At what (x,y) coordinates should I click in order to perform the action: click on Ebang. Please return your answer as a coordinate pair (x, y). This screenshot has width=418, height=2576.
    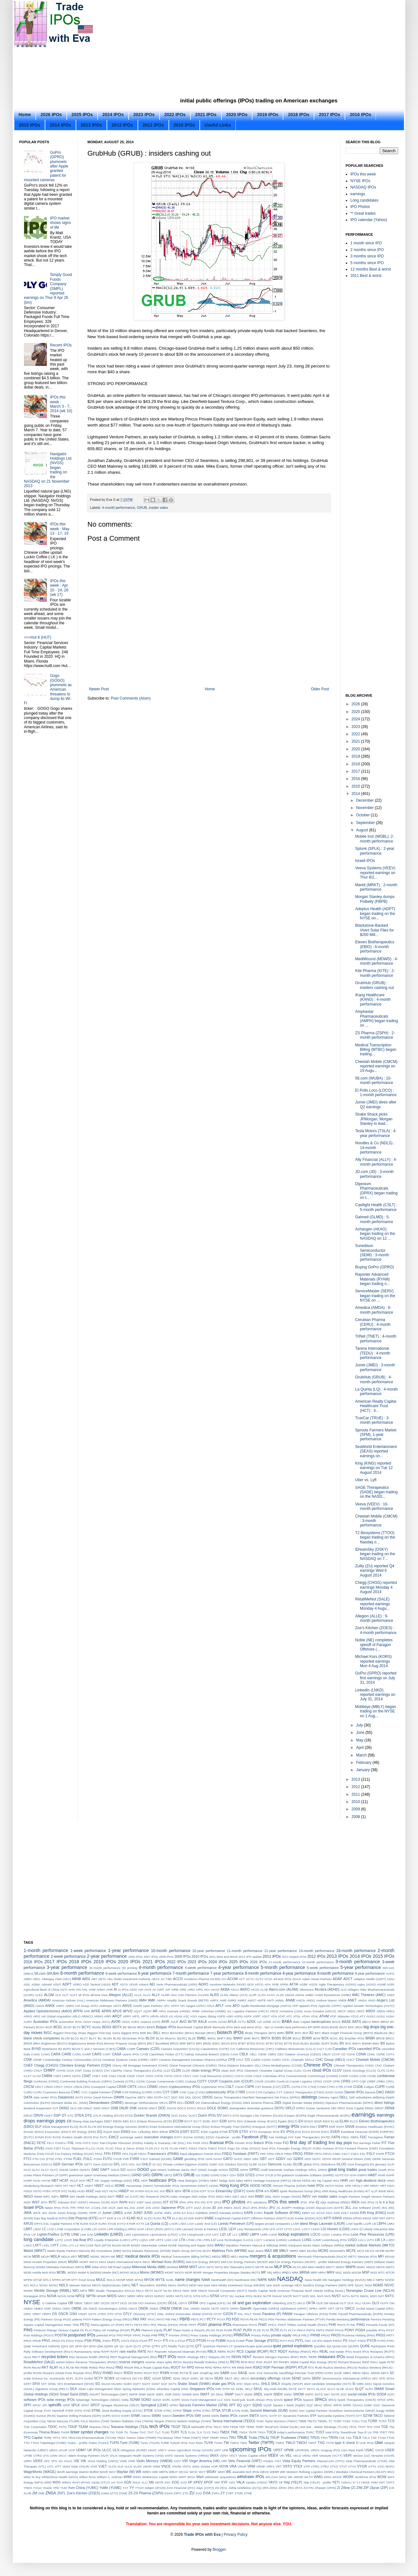
    Looking at the image, I should click on (76, 2121).